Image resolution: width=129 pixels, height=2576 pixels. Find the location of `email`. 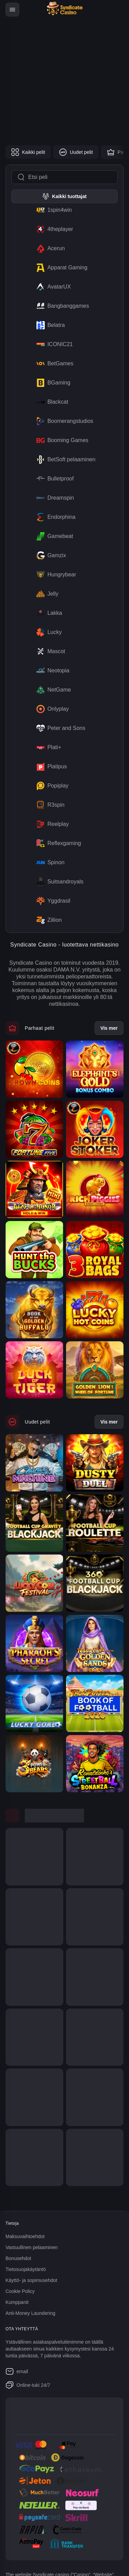

email is located at coordinates (17, 2371).